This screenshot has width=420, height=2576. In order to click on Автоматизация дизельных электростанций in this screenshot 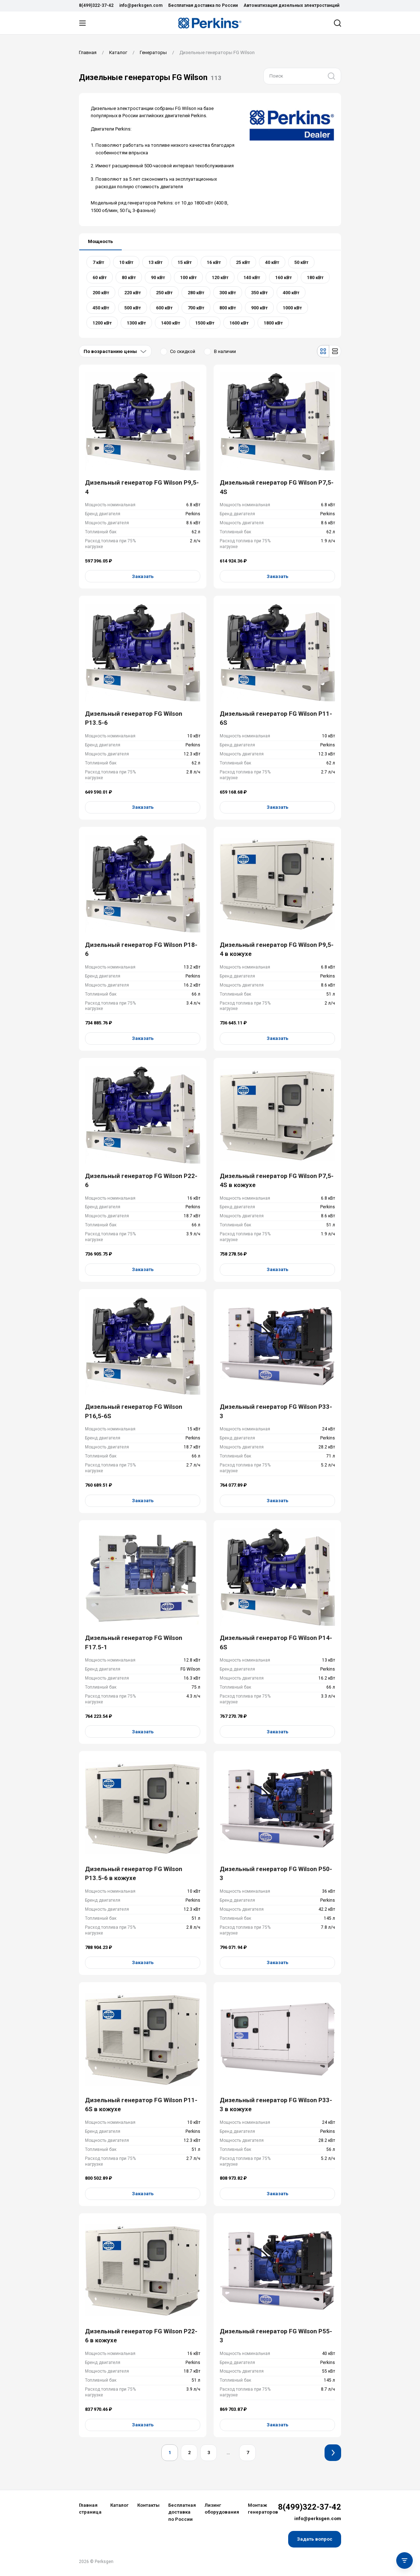, I will do `click(291, 5)`.